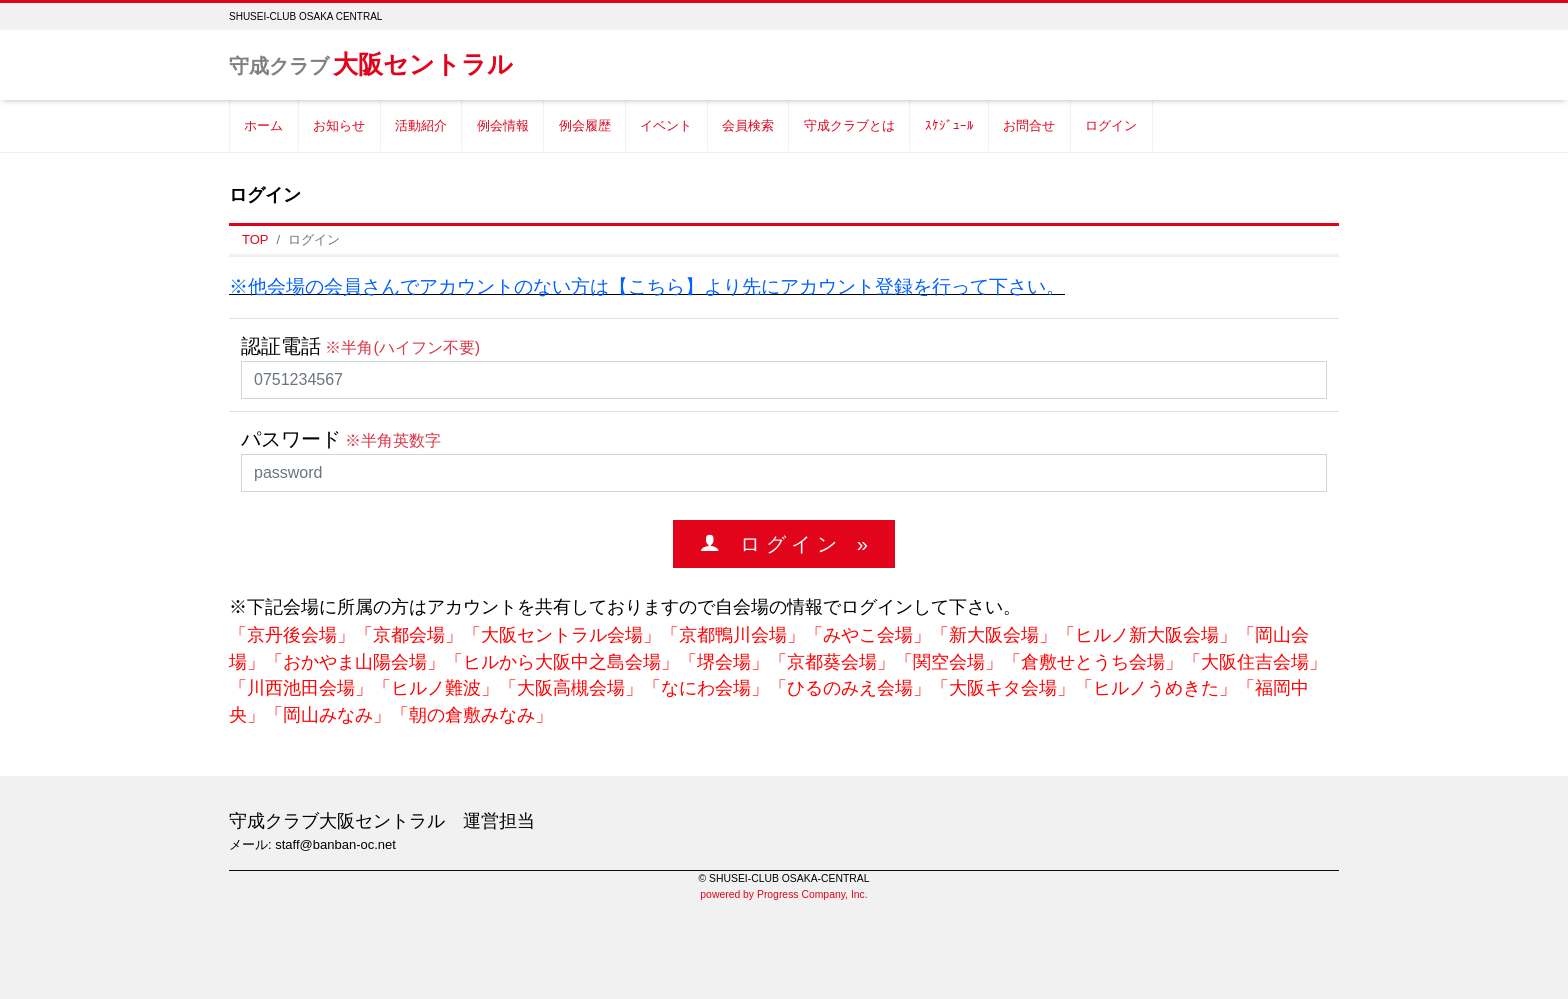  Describe the element at coordinates (794, 543) in the screenshot. I see `ロ グ イ ン »` at that location.